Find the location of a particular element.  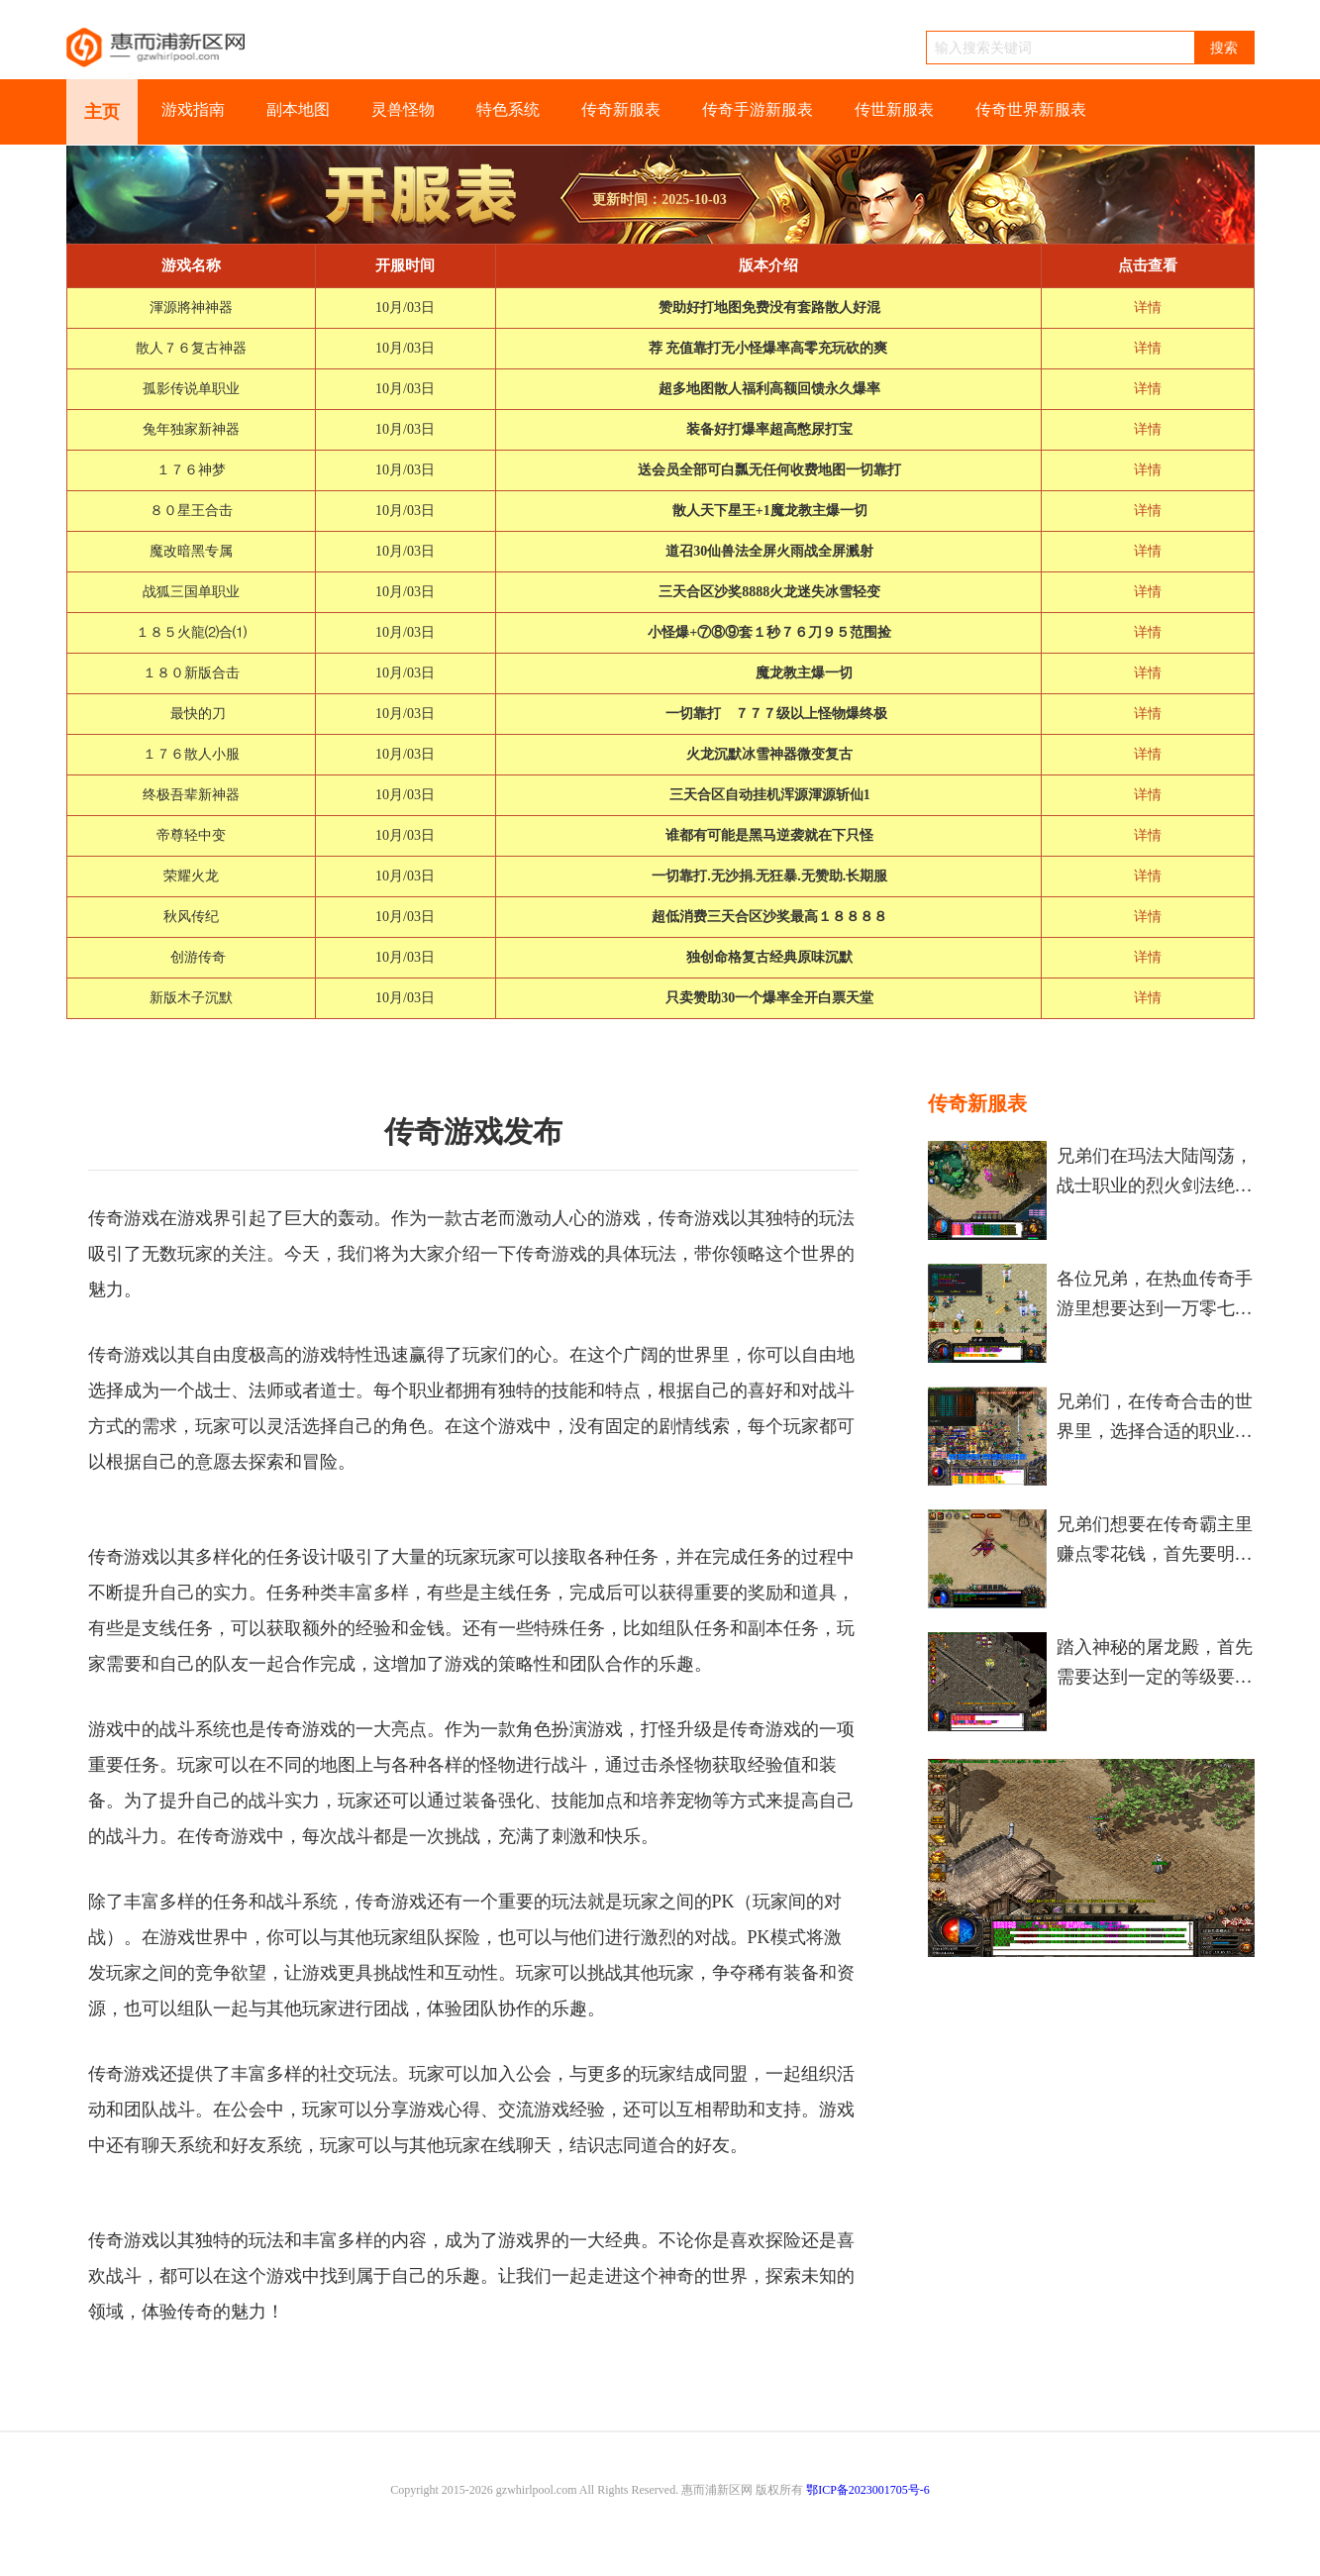

主页 is located at coordinates (102, 112).